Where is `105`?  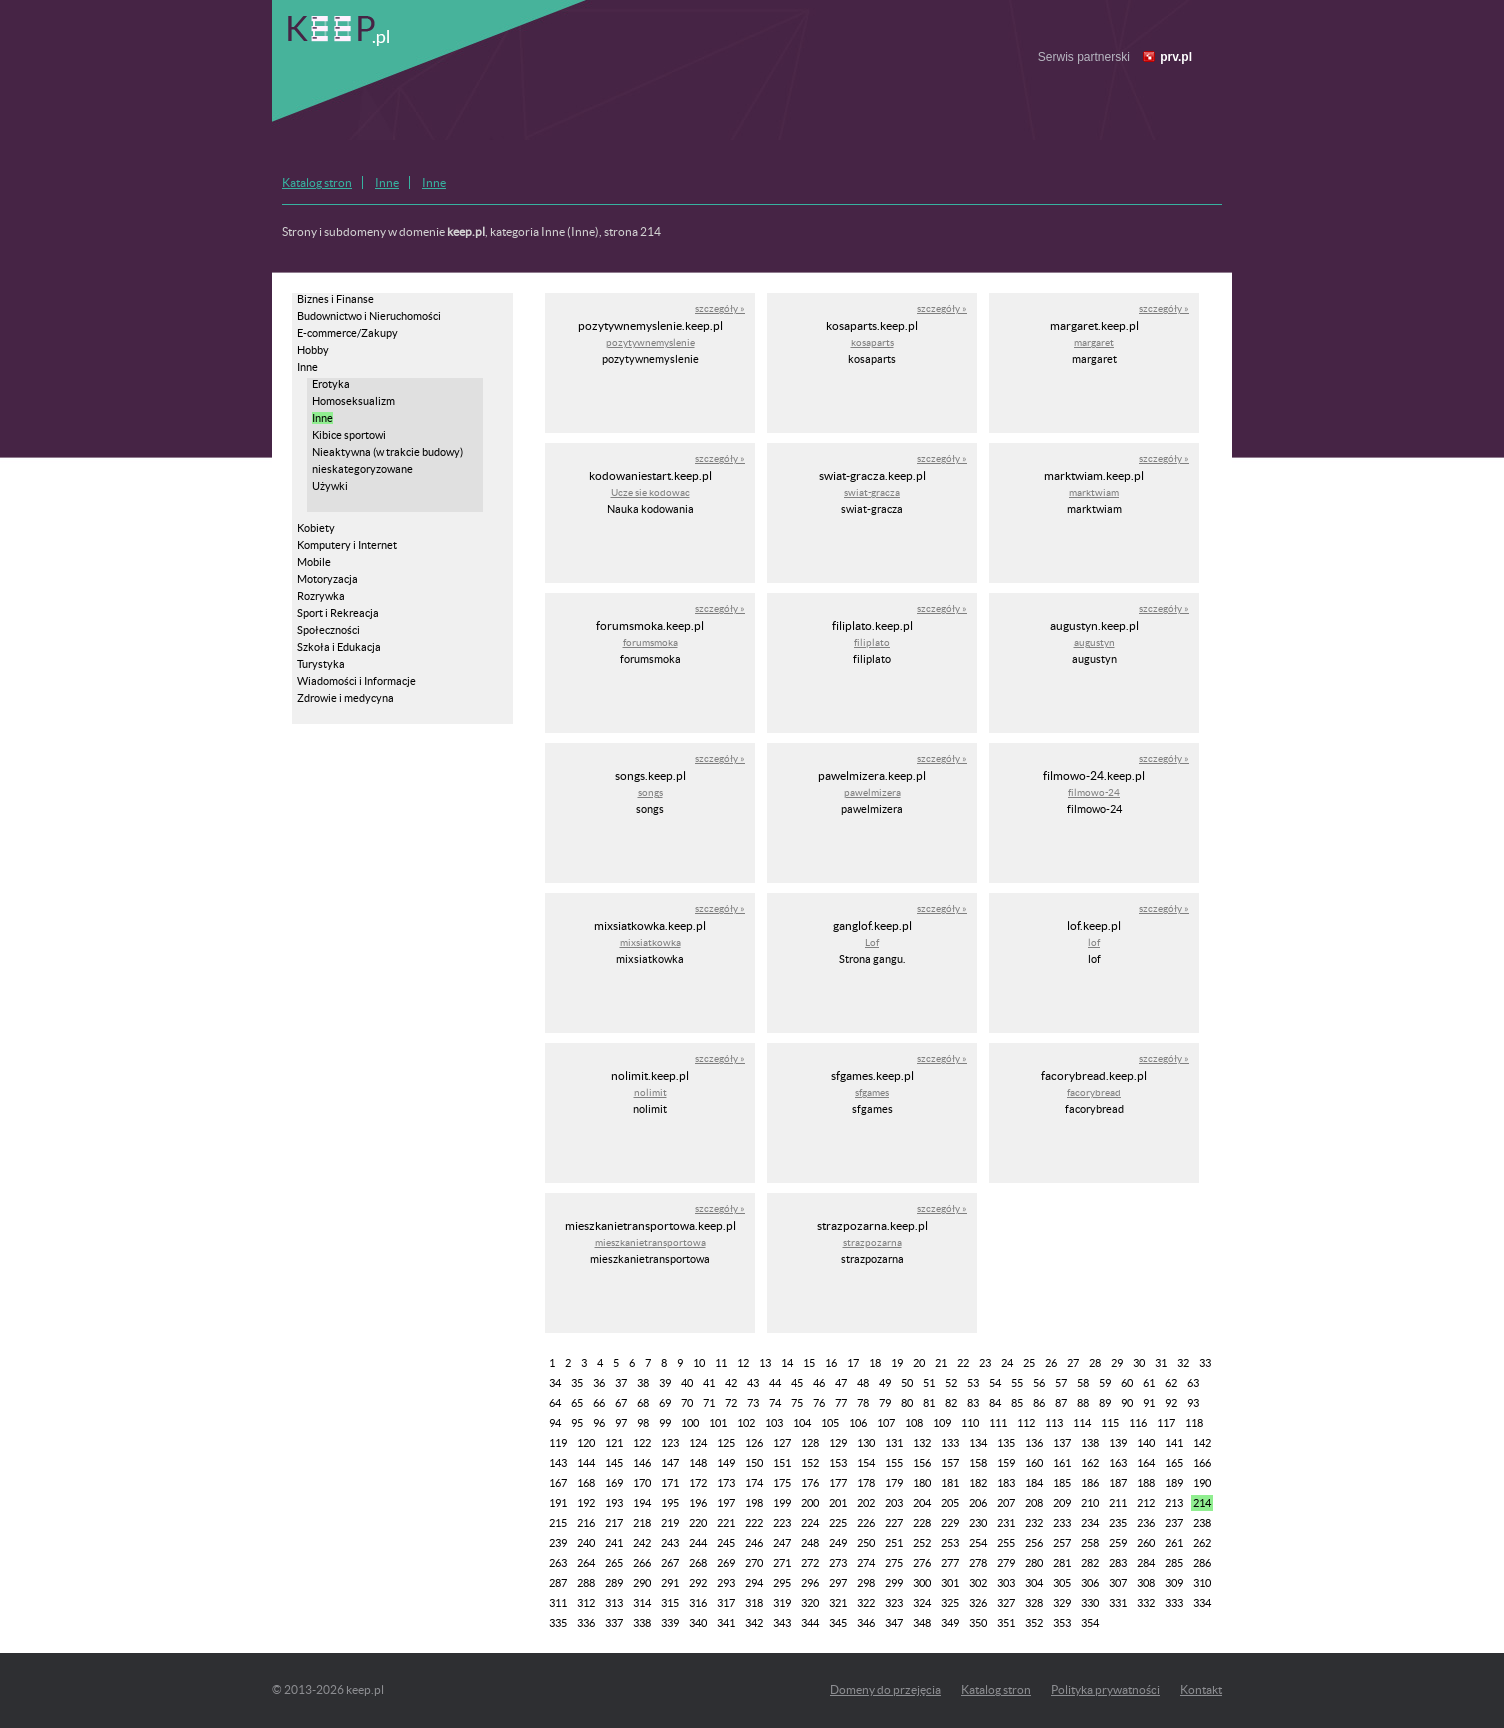 105 is located at coordinates (830, 1423).